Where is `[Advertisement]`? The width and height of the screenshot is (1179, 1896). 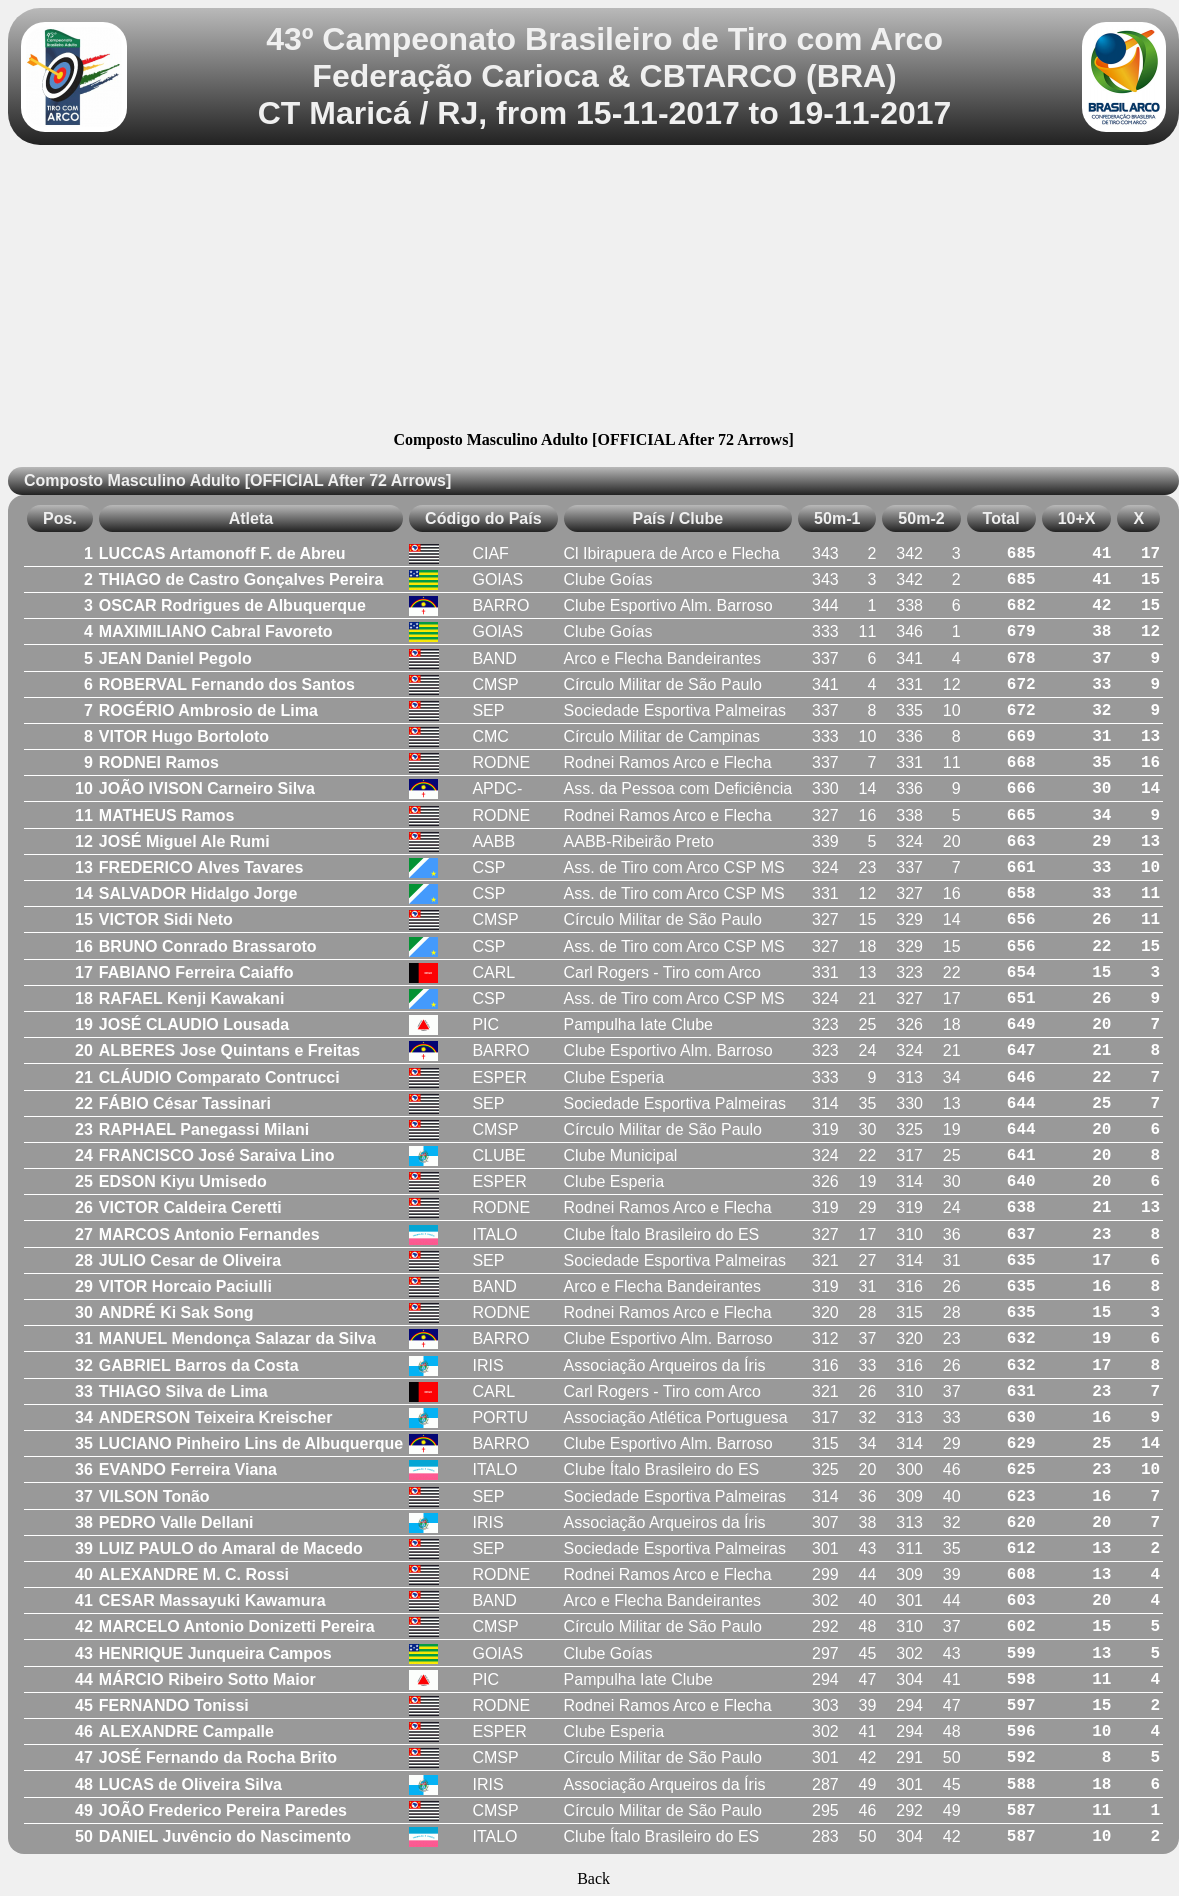
[Advertisement] is located at coordinates (594, 291).